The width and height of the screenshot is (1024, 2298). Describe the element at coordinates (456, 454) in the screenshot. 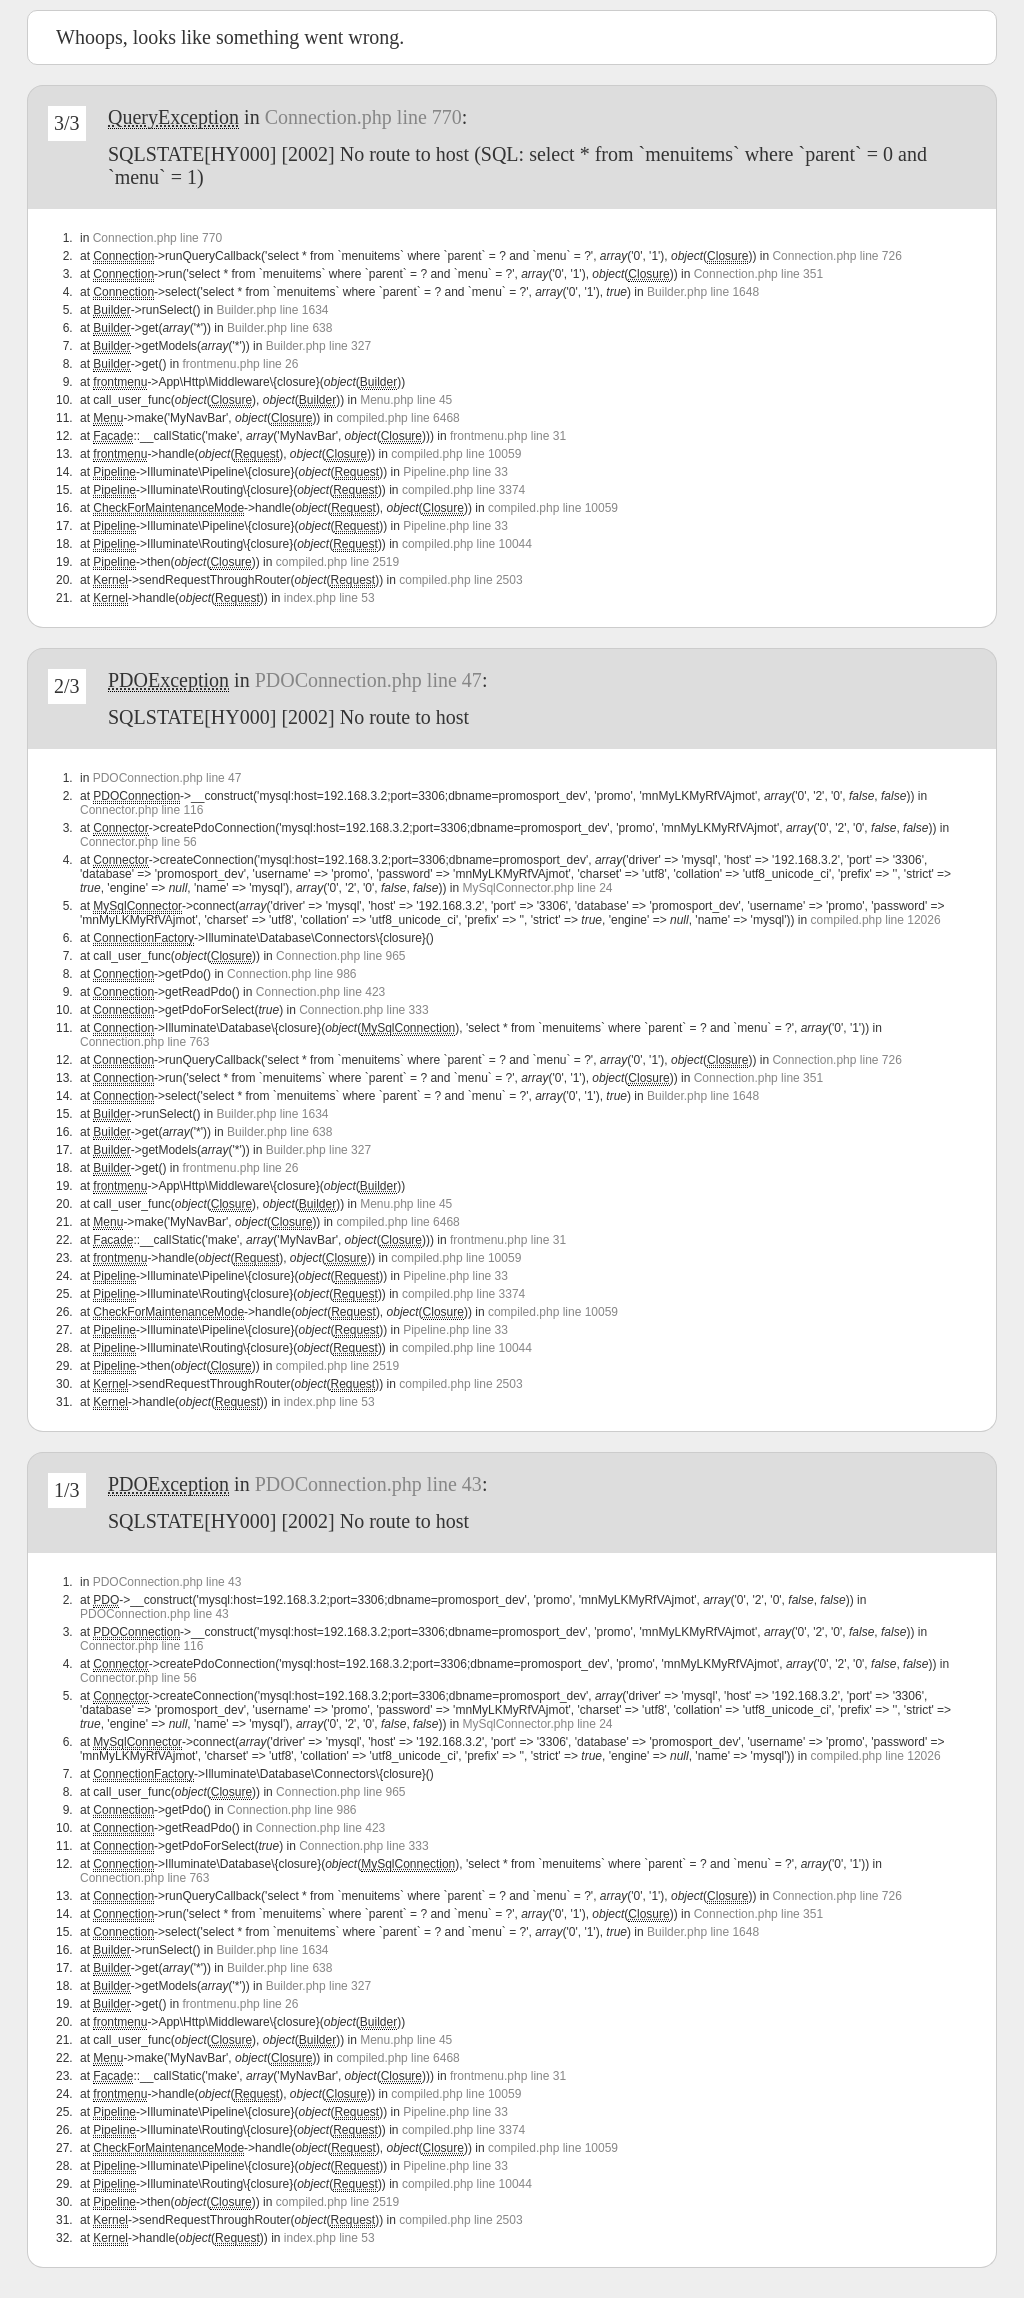

I see `compiled.php line 10059` at that location.